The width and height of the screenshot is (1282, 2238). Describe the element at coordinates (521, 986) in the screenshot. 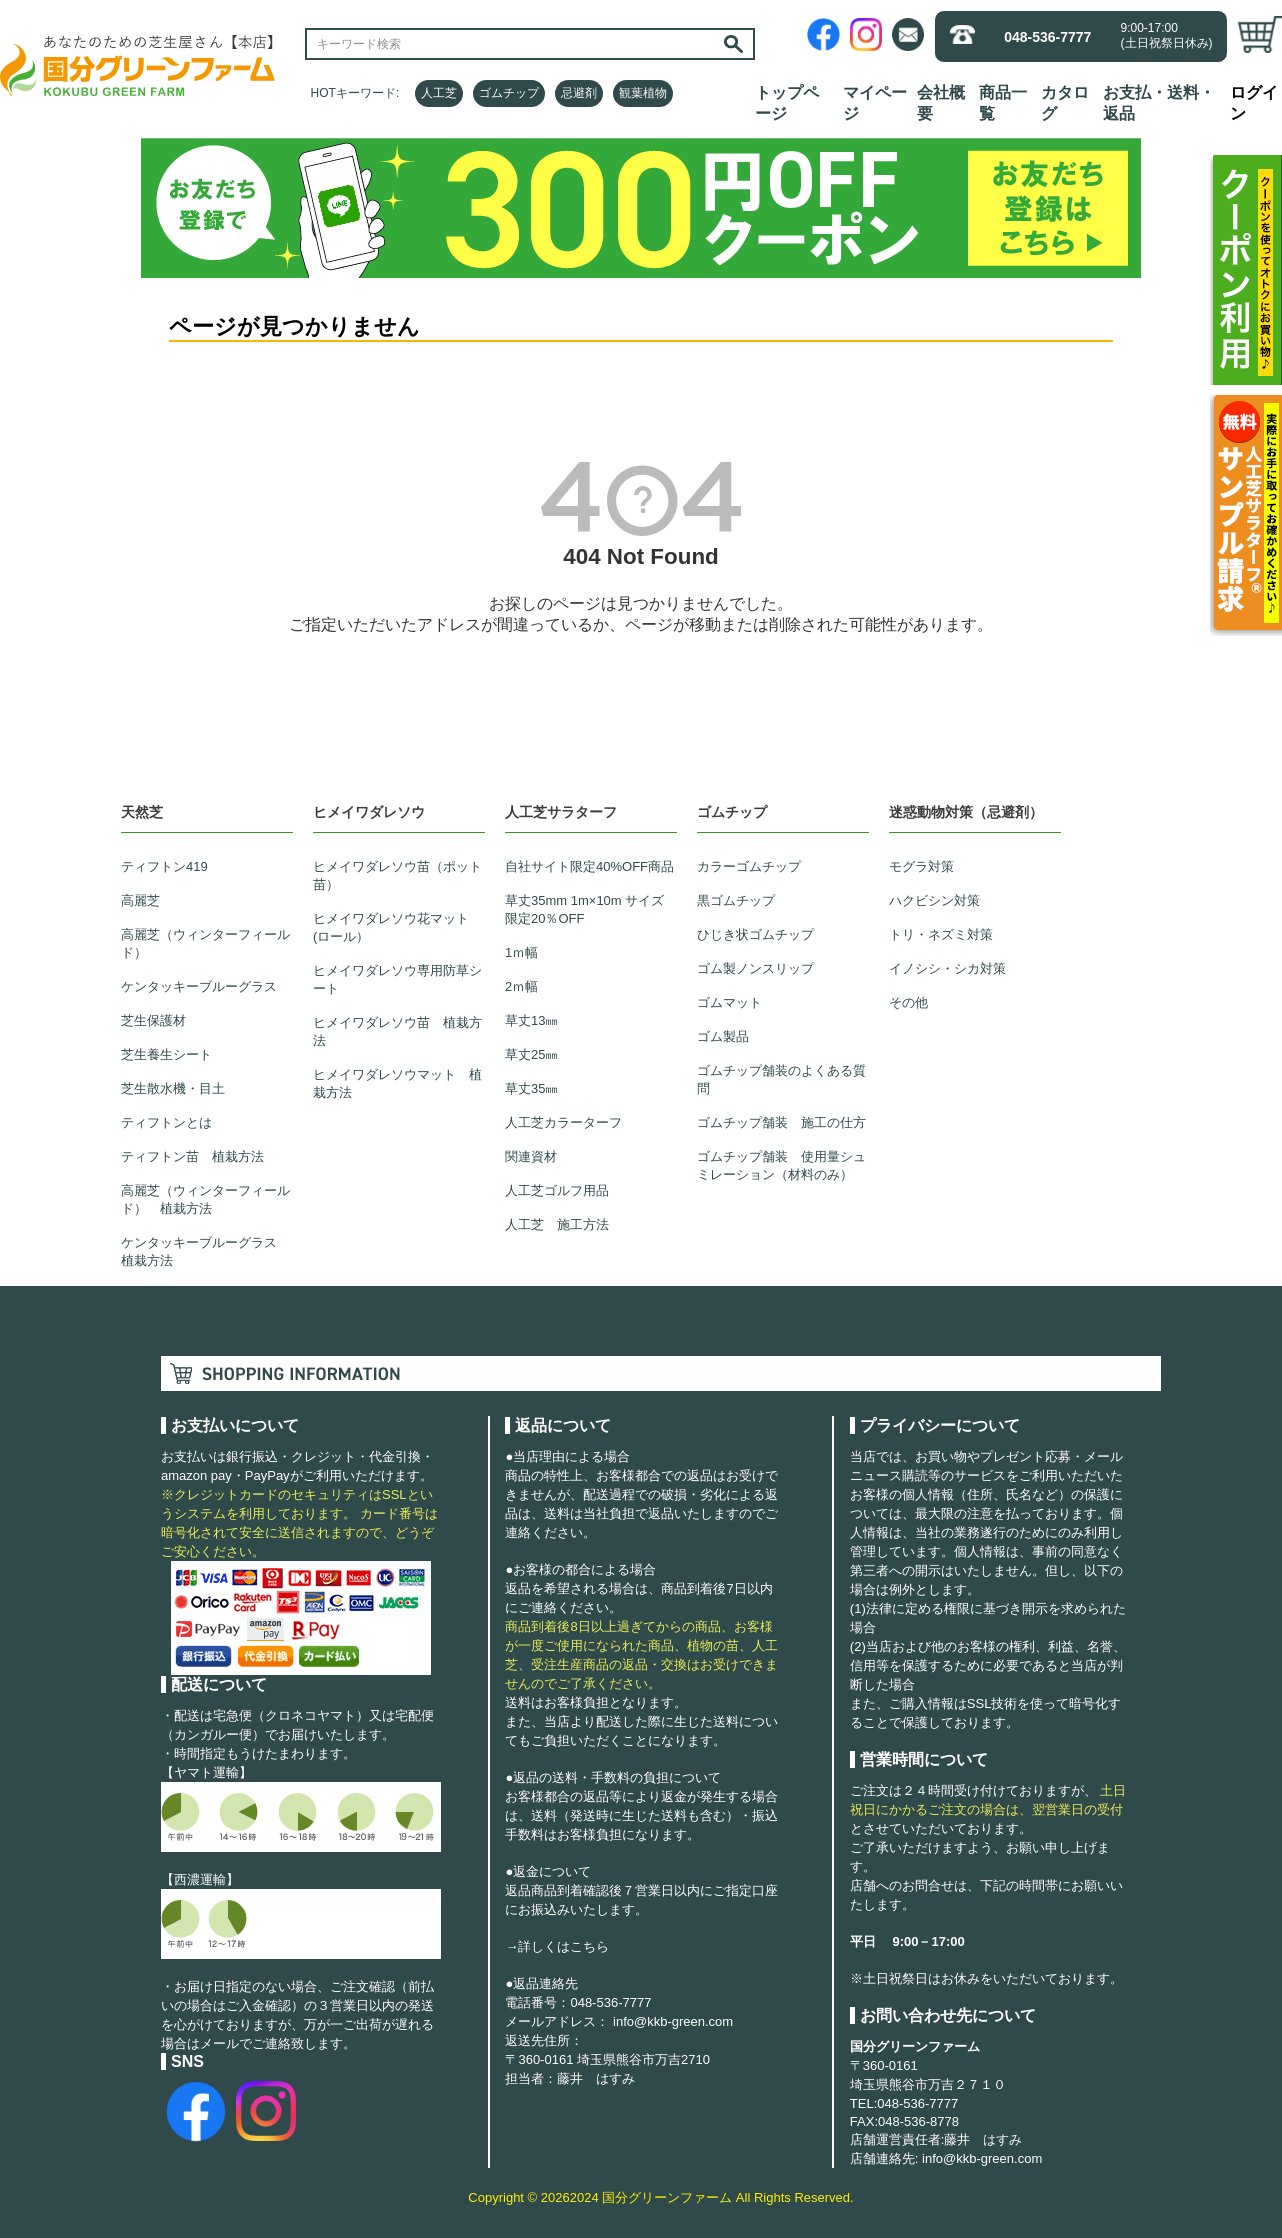

I see `2ｍ幅` at that location.